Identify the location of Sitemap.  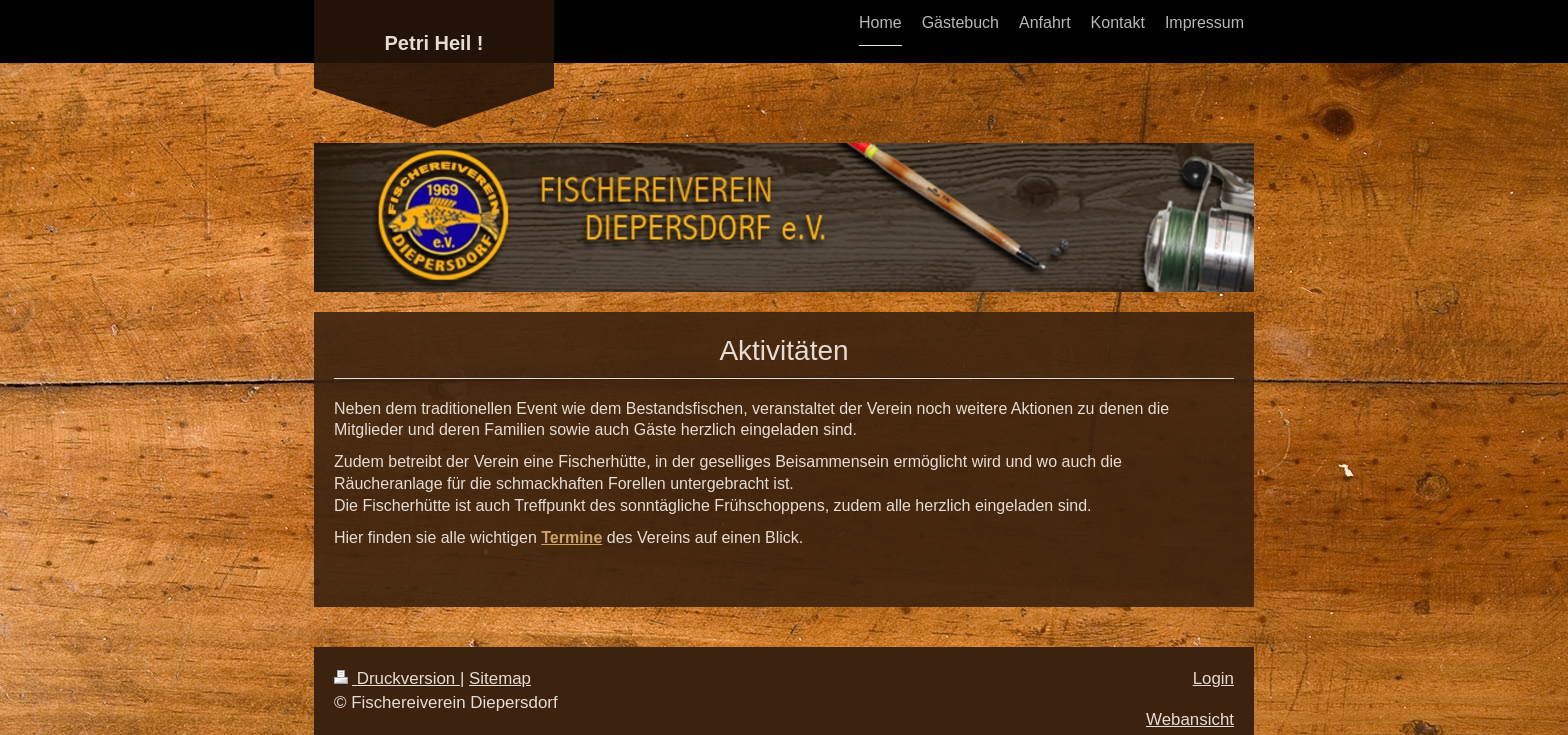
(500, 678).